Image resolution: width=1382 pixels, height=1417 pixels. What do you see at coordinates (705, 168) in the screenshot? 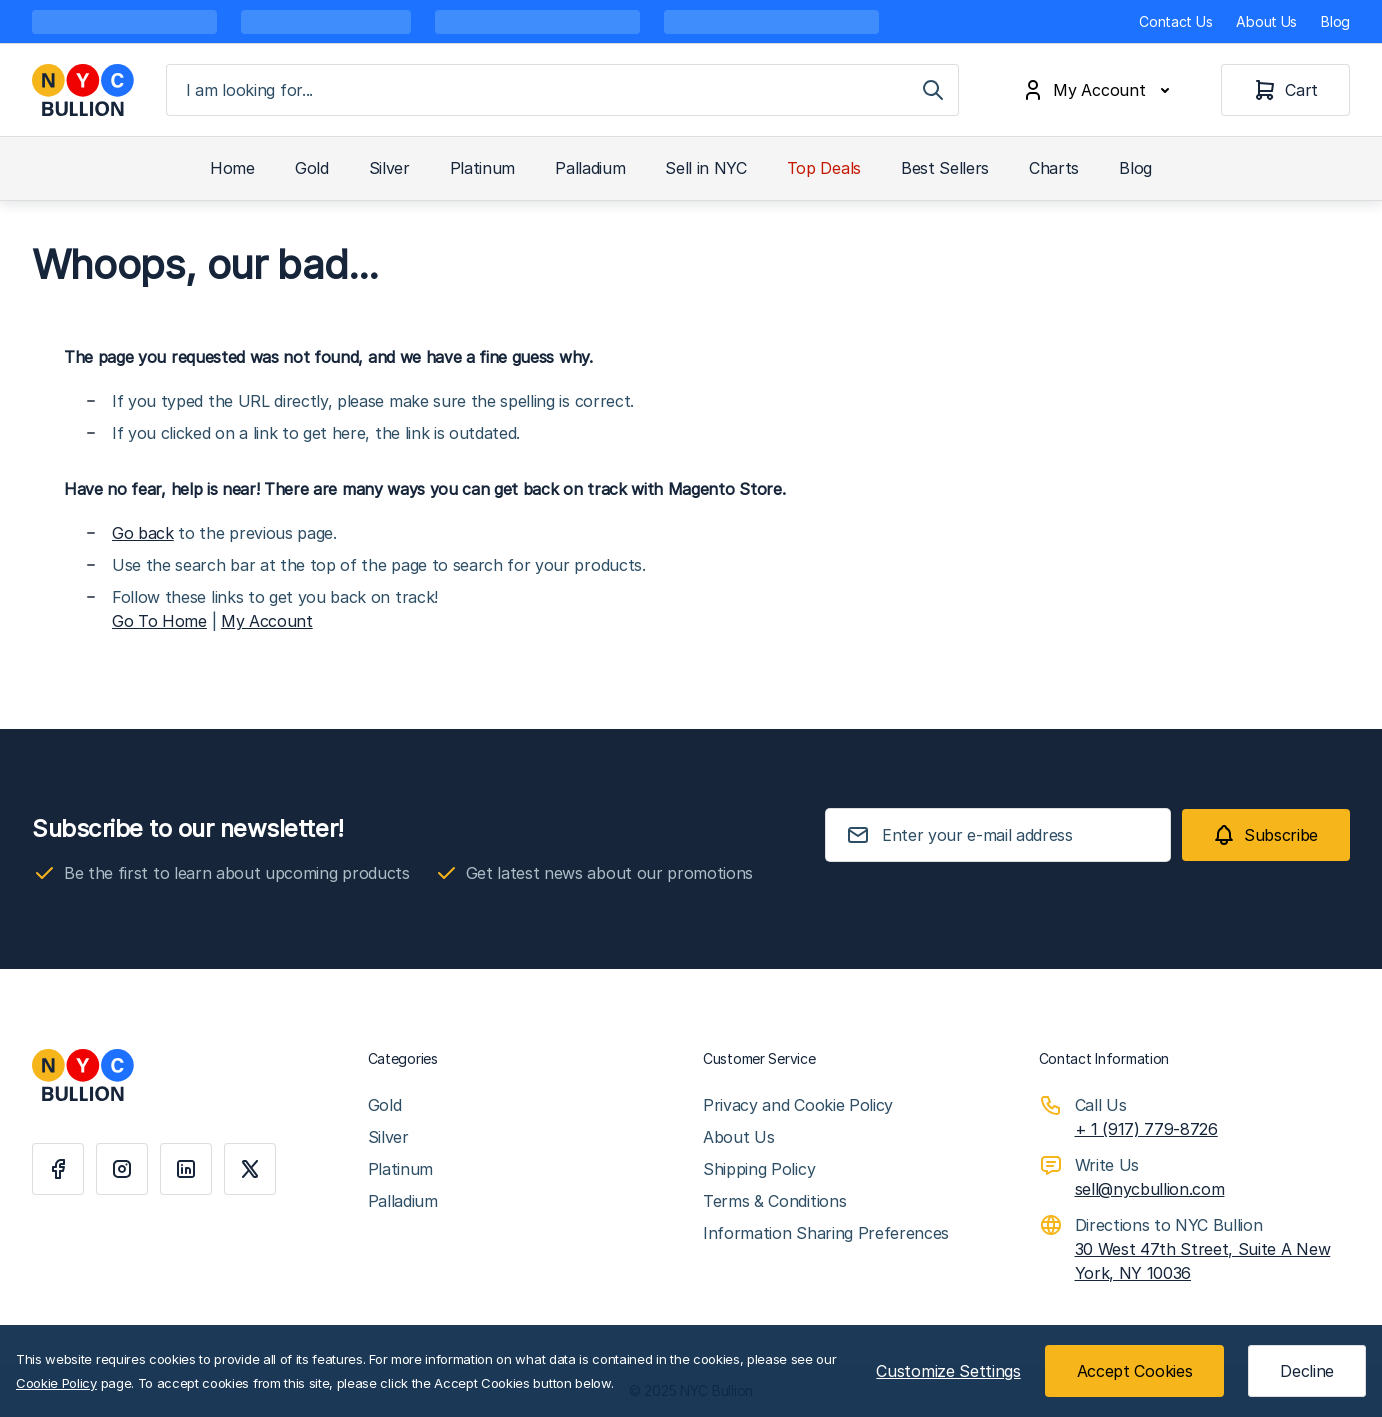
I see `Sell in NYC` at bounding box center [705, 168].